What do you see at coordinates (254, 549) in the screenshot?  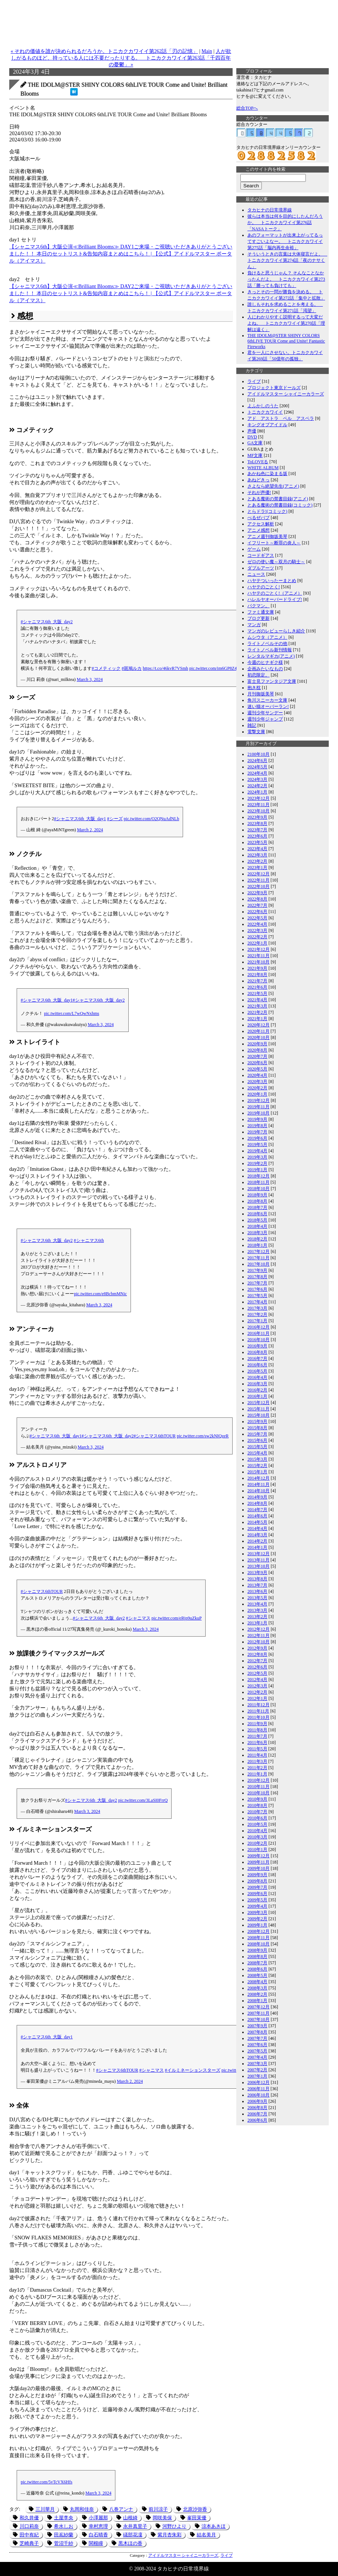 I see `ゲーム` at bounding box center [254, 549].